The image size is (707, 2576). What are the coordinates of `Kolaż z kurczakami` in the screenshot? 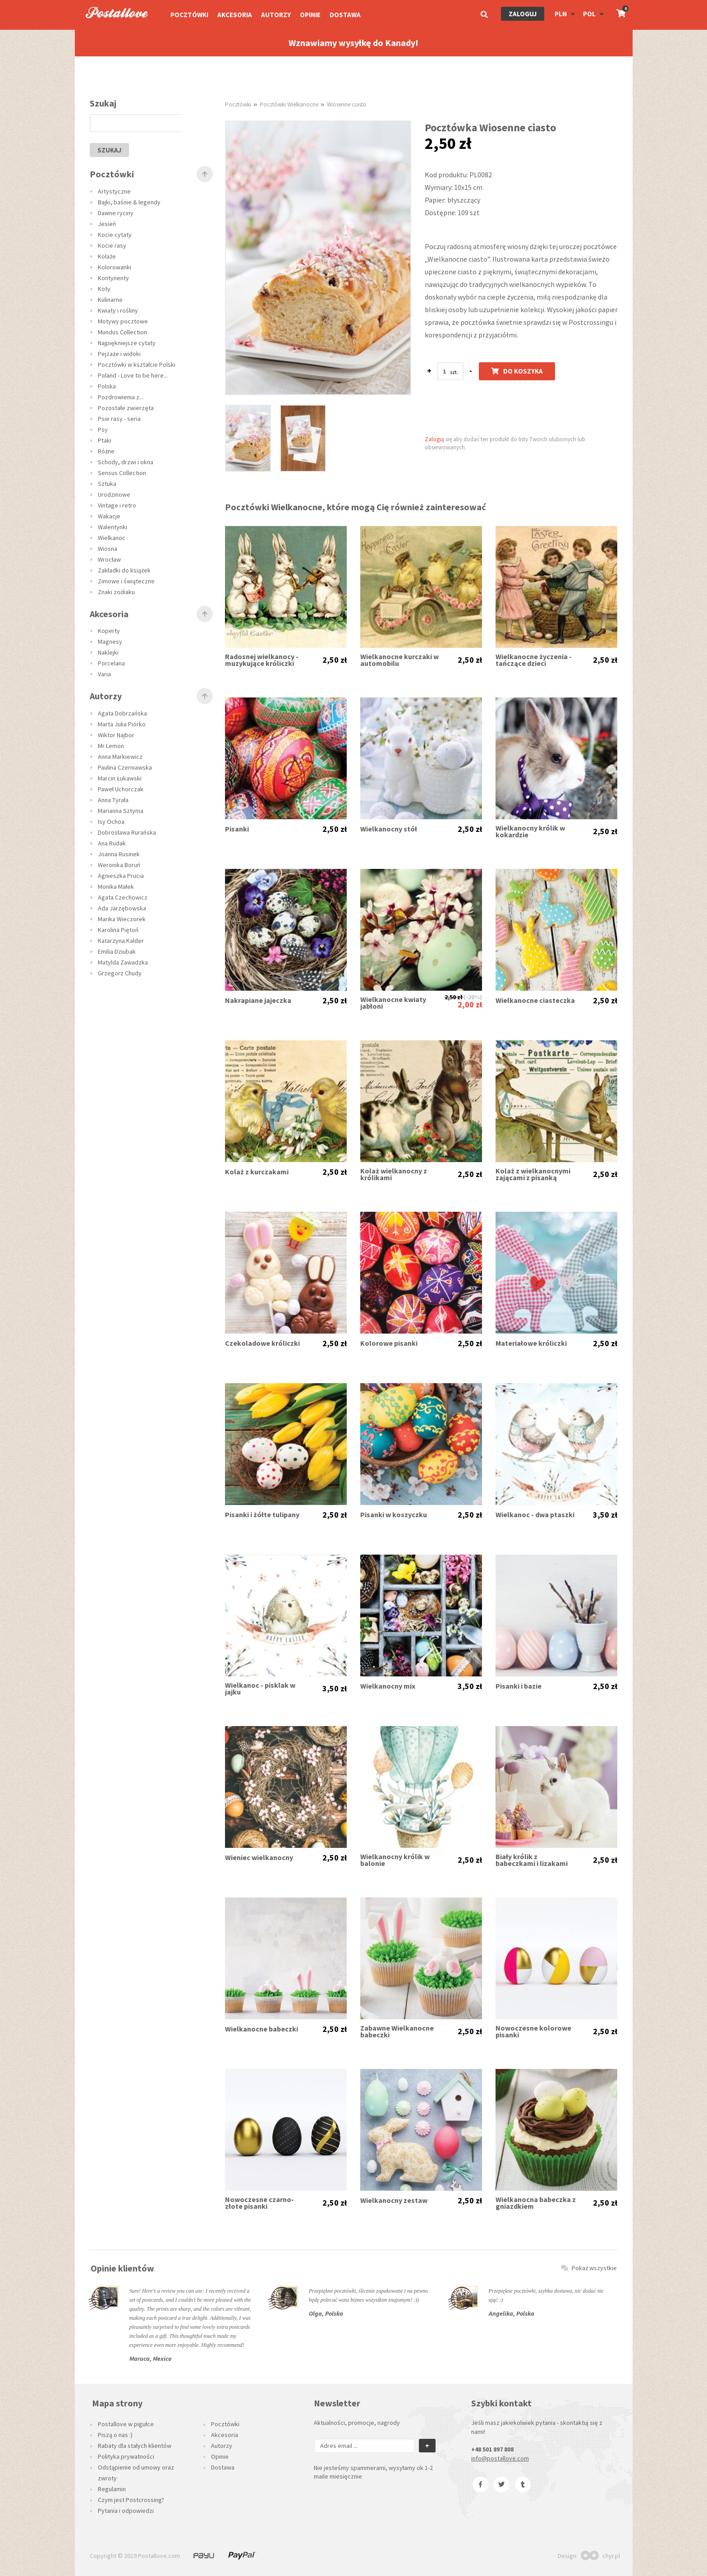 It's located at (257, 1171).